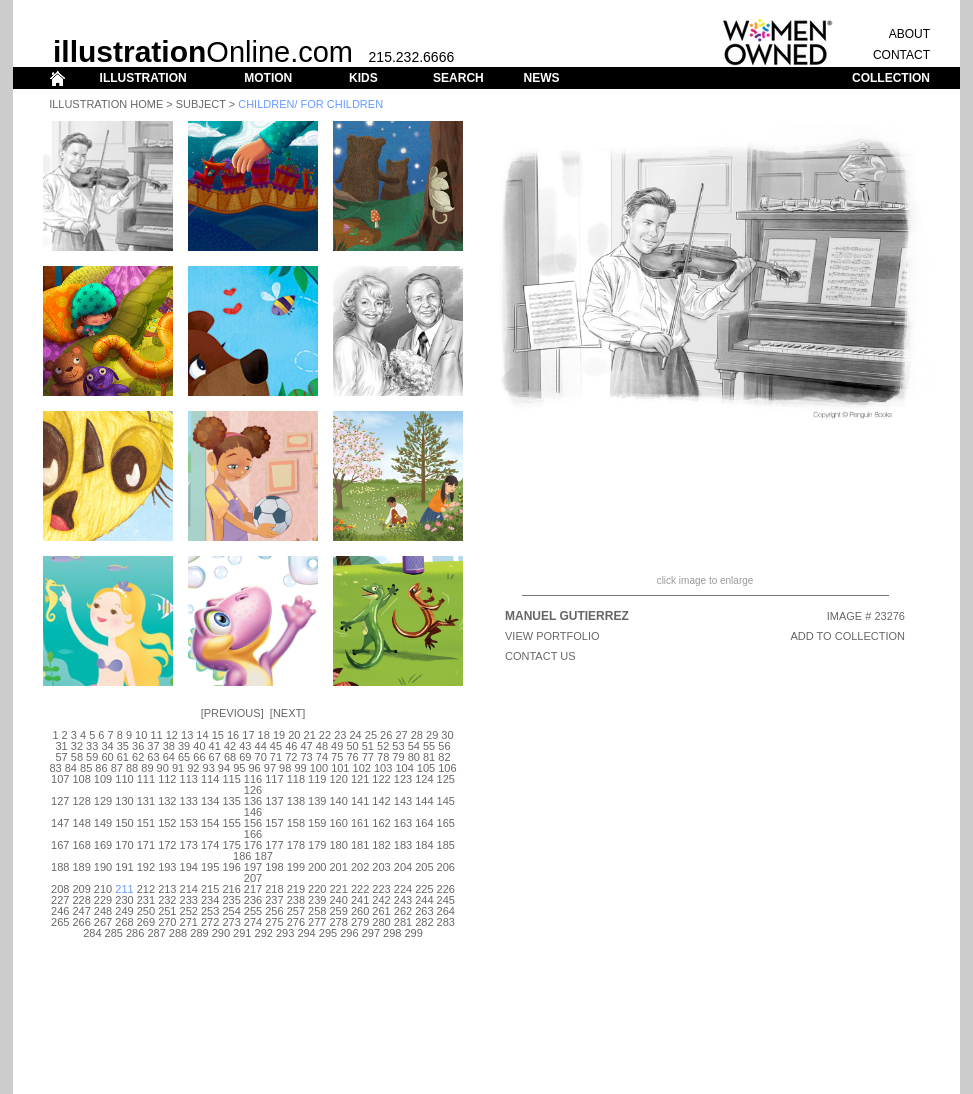 This screenshot has width=973, height=1094. Describe the element at coordinates (414, 746) in the screenshot. I see `54` at that location.